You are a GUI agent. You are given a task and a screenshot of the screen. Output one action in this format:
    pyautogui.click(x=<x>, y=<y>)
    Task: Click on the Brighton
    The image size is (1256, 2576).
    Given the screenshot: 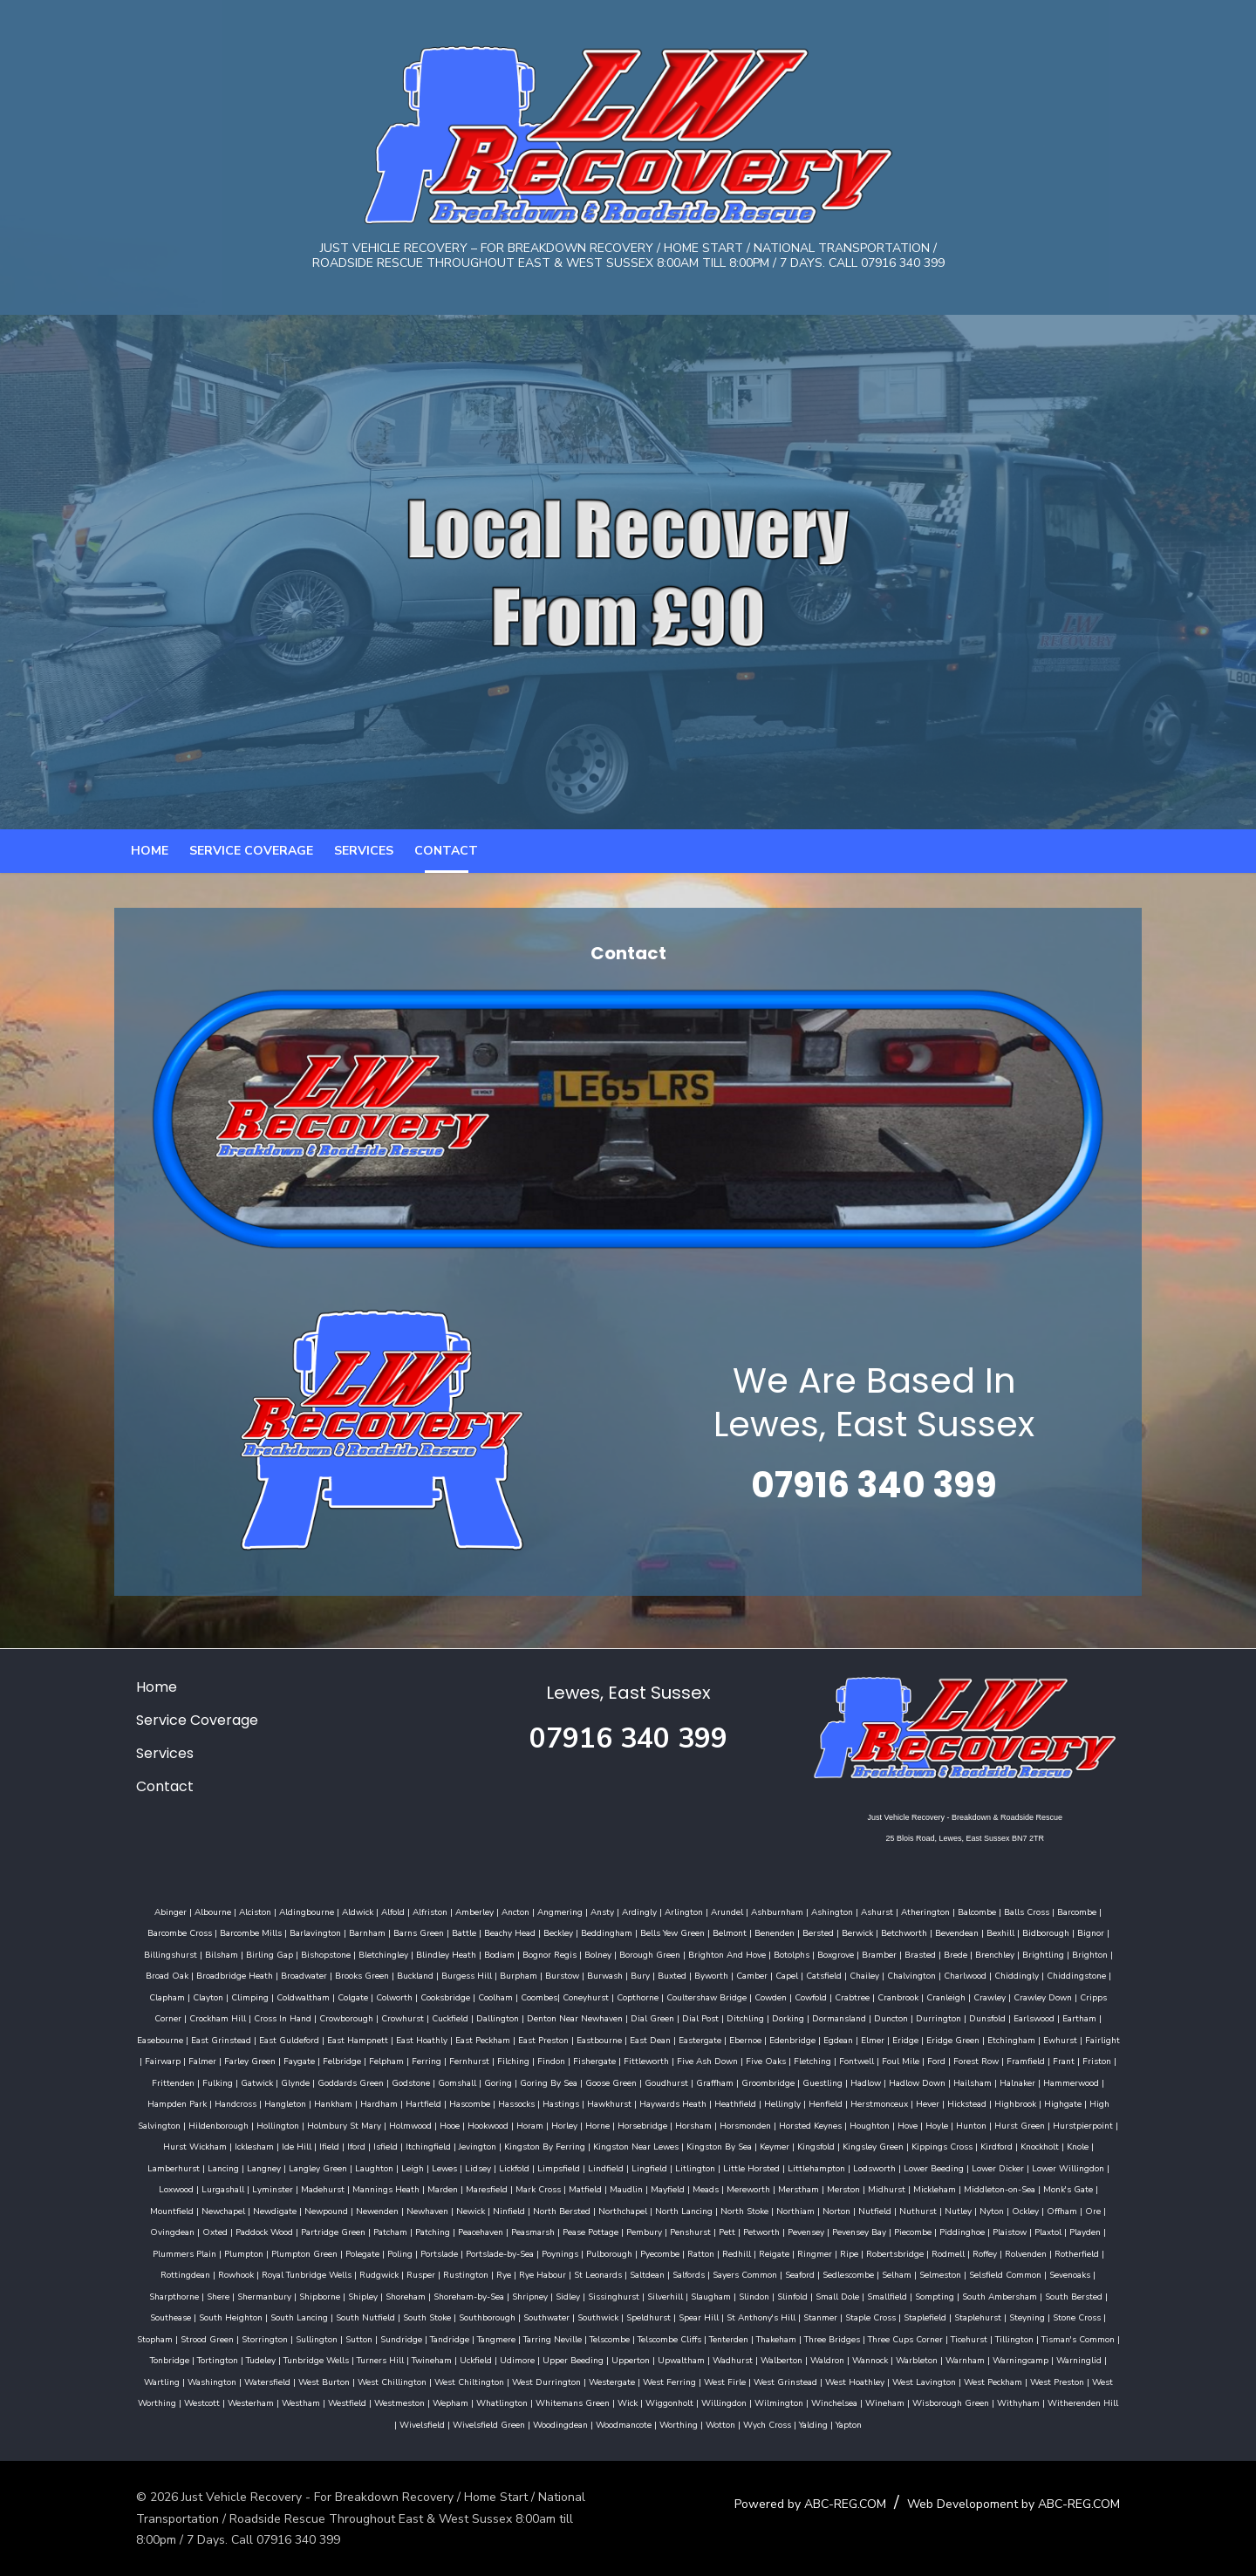 What is the action you would take?
    pyautogui.click(x=1008, y=1974)
    